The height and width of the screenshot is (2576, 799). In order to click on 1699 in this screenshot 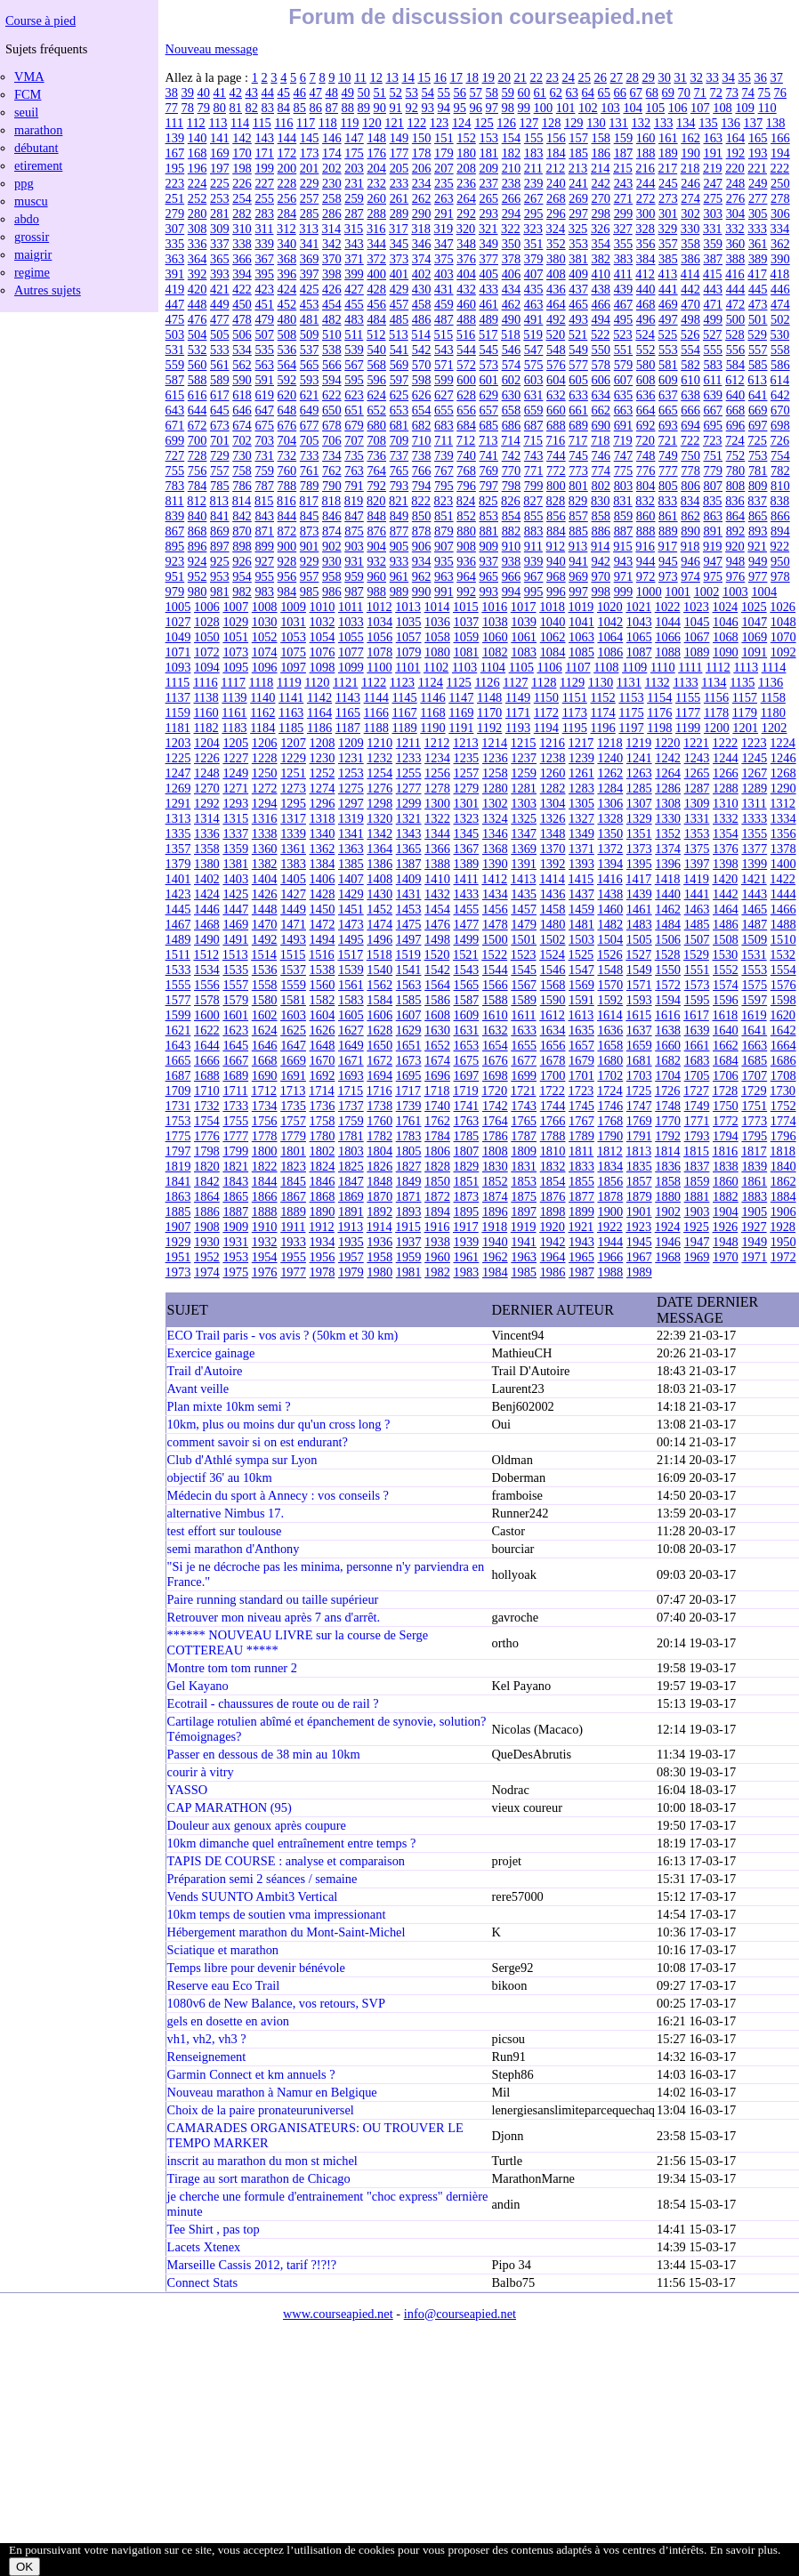, I will do `click(524, 1075)`.